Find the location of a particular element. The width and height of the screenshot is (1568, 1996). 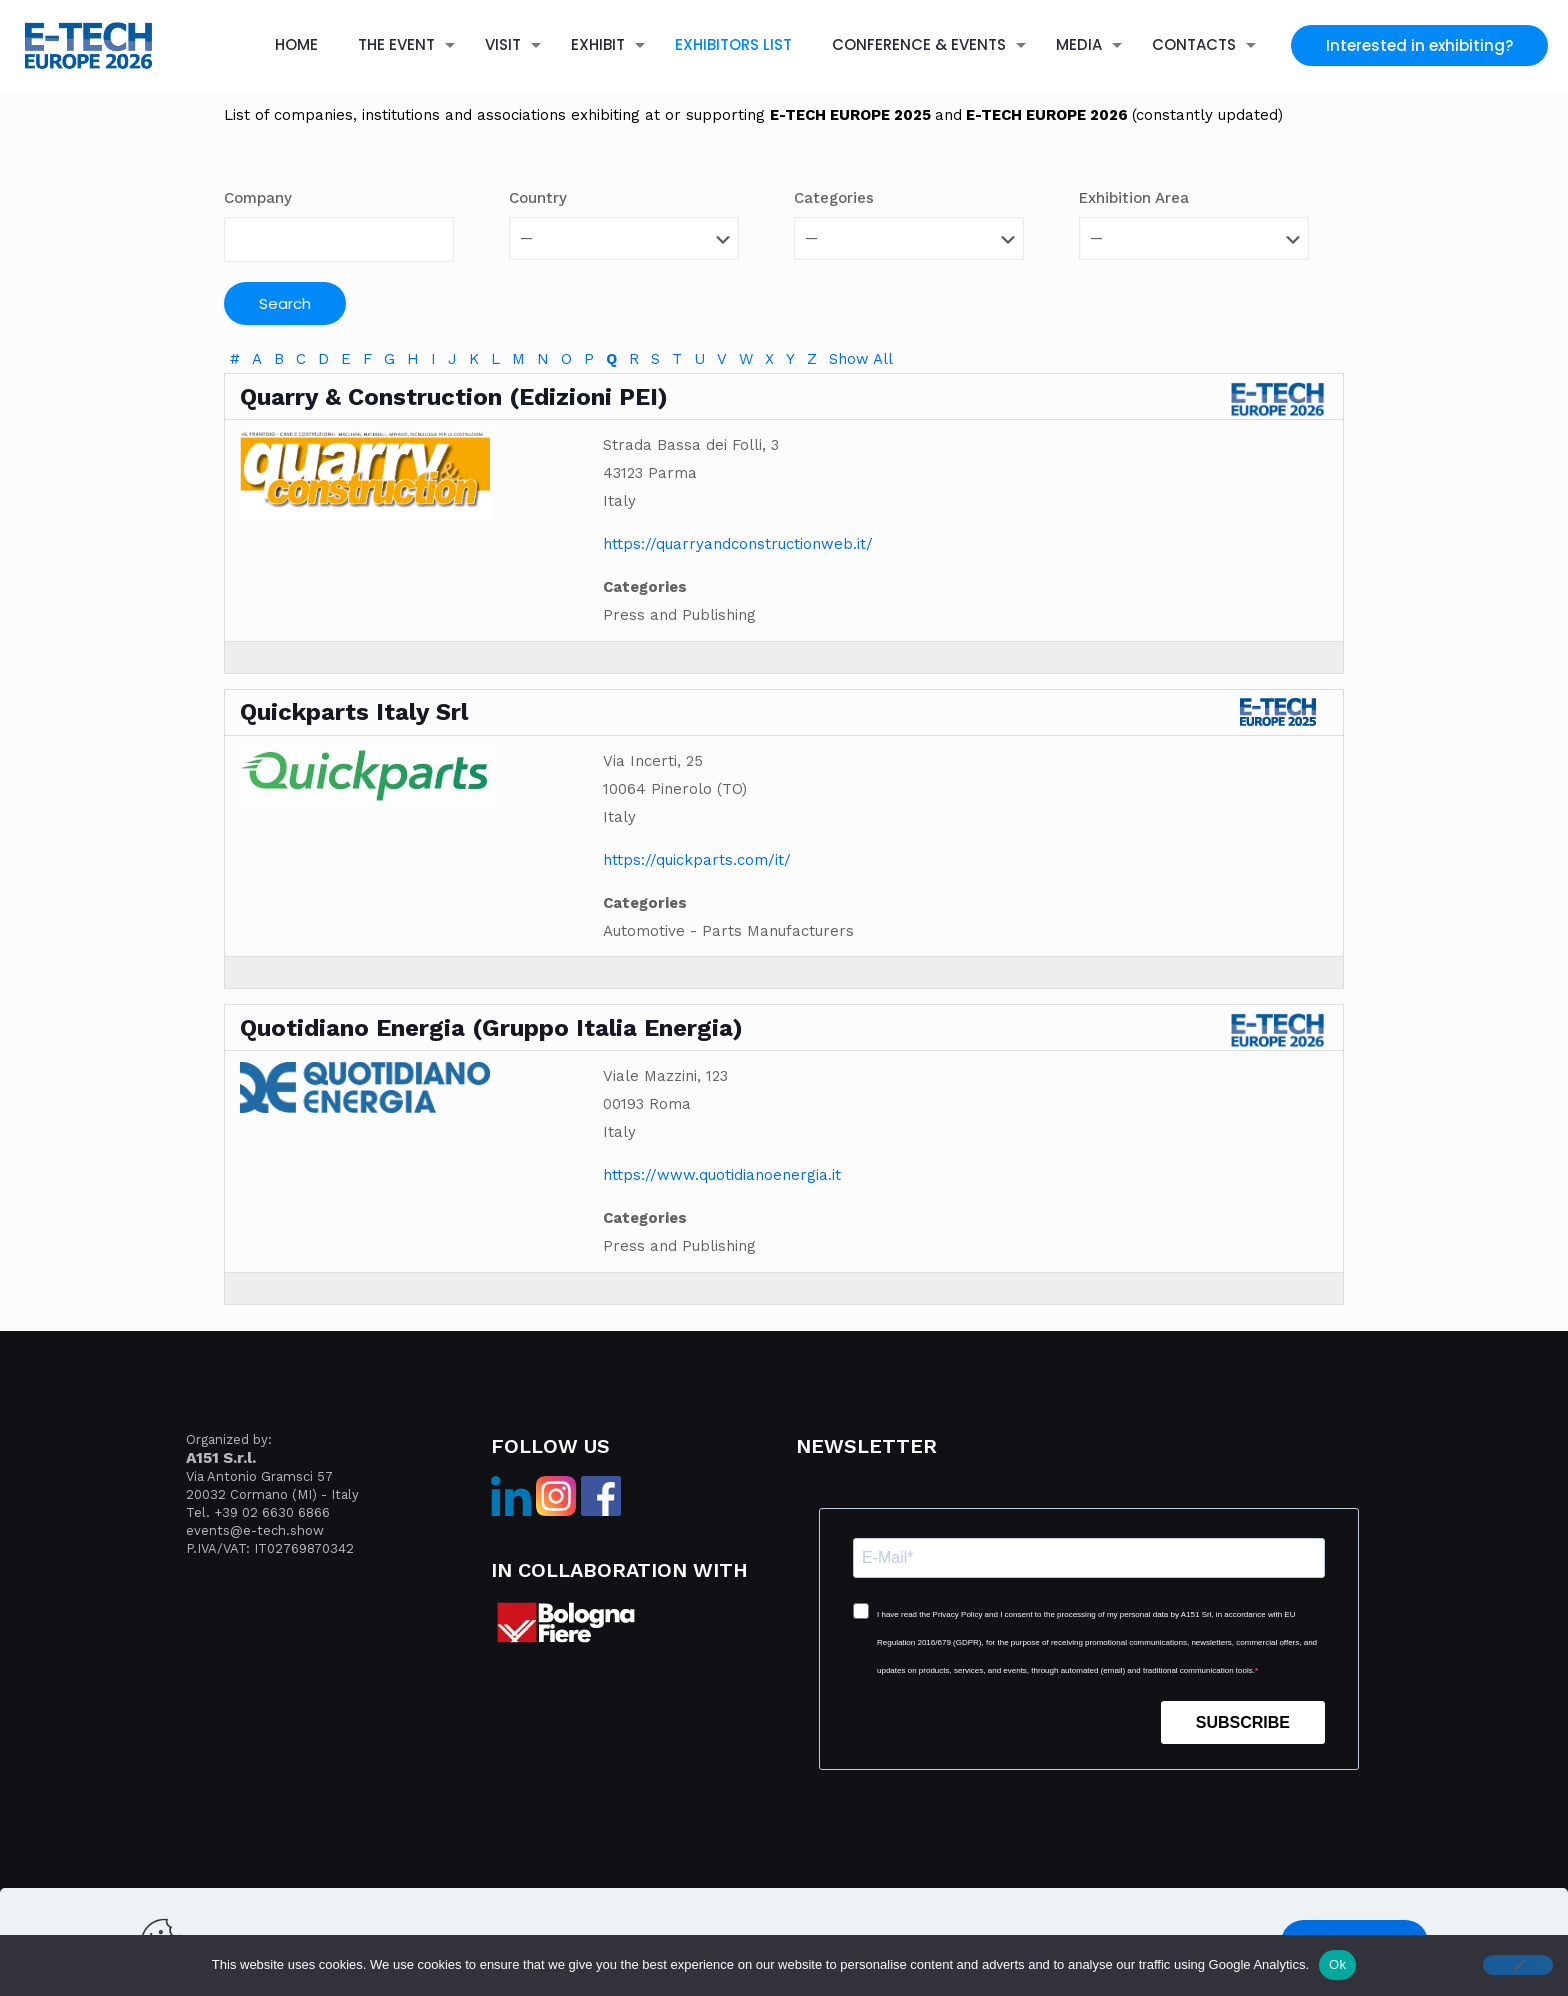

https://quickparts.com/it/ is located at coordinates (697, 860).